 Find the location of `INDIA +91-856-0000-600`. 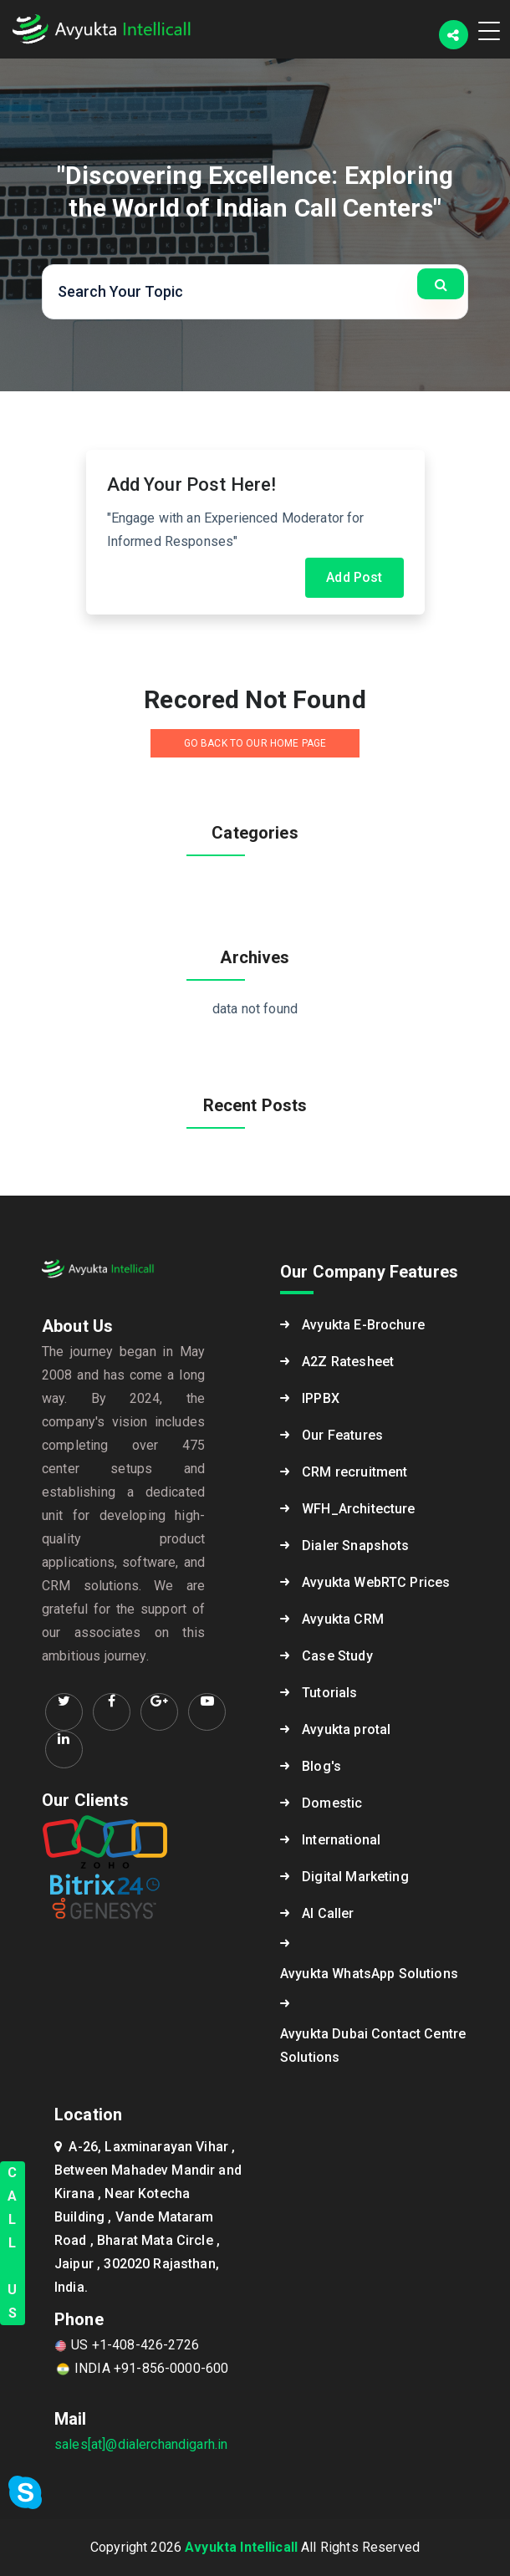

INDIA +91-856-0000-600 is located at coordinates (141, 2368).